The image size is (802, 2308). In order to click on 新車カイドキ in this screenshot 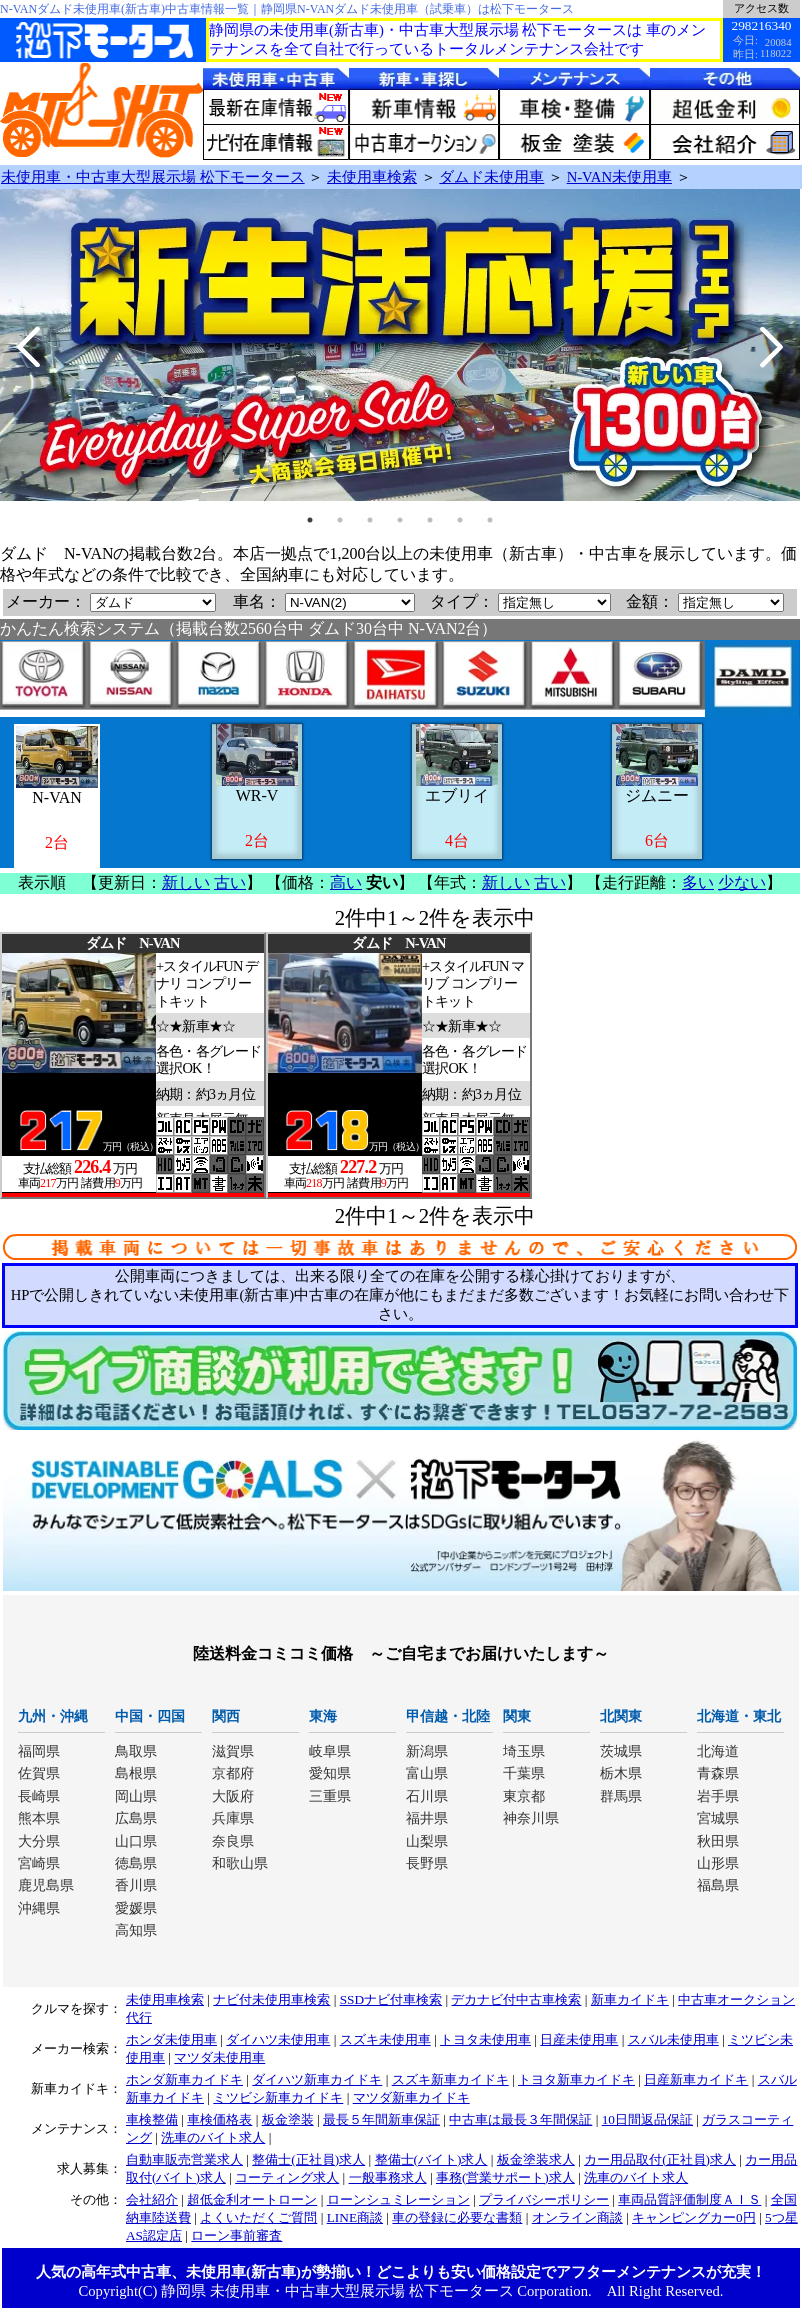, I will do `click(630, 1999)`.